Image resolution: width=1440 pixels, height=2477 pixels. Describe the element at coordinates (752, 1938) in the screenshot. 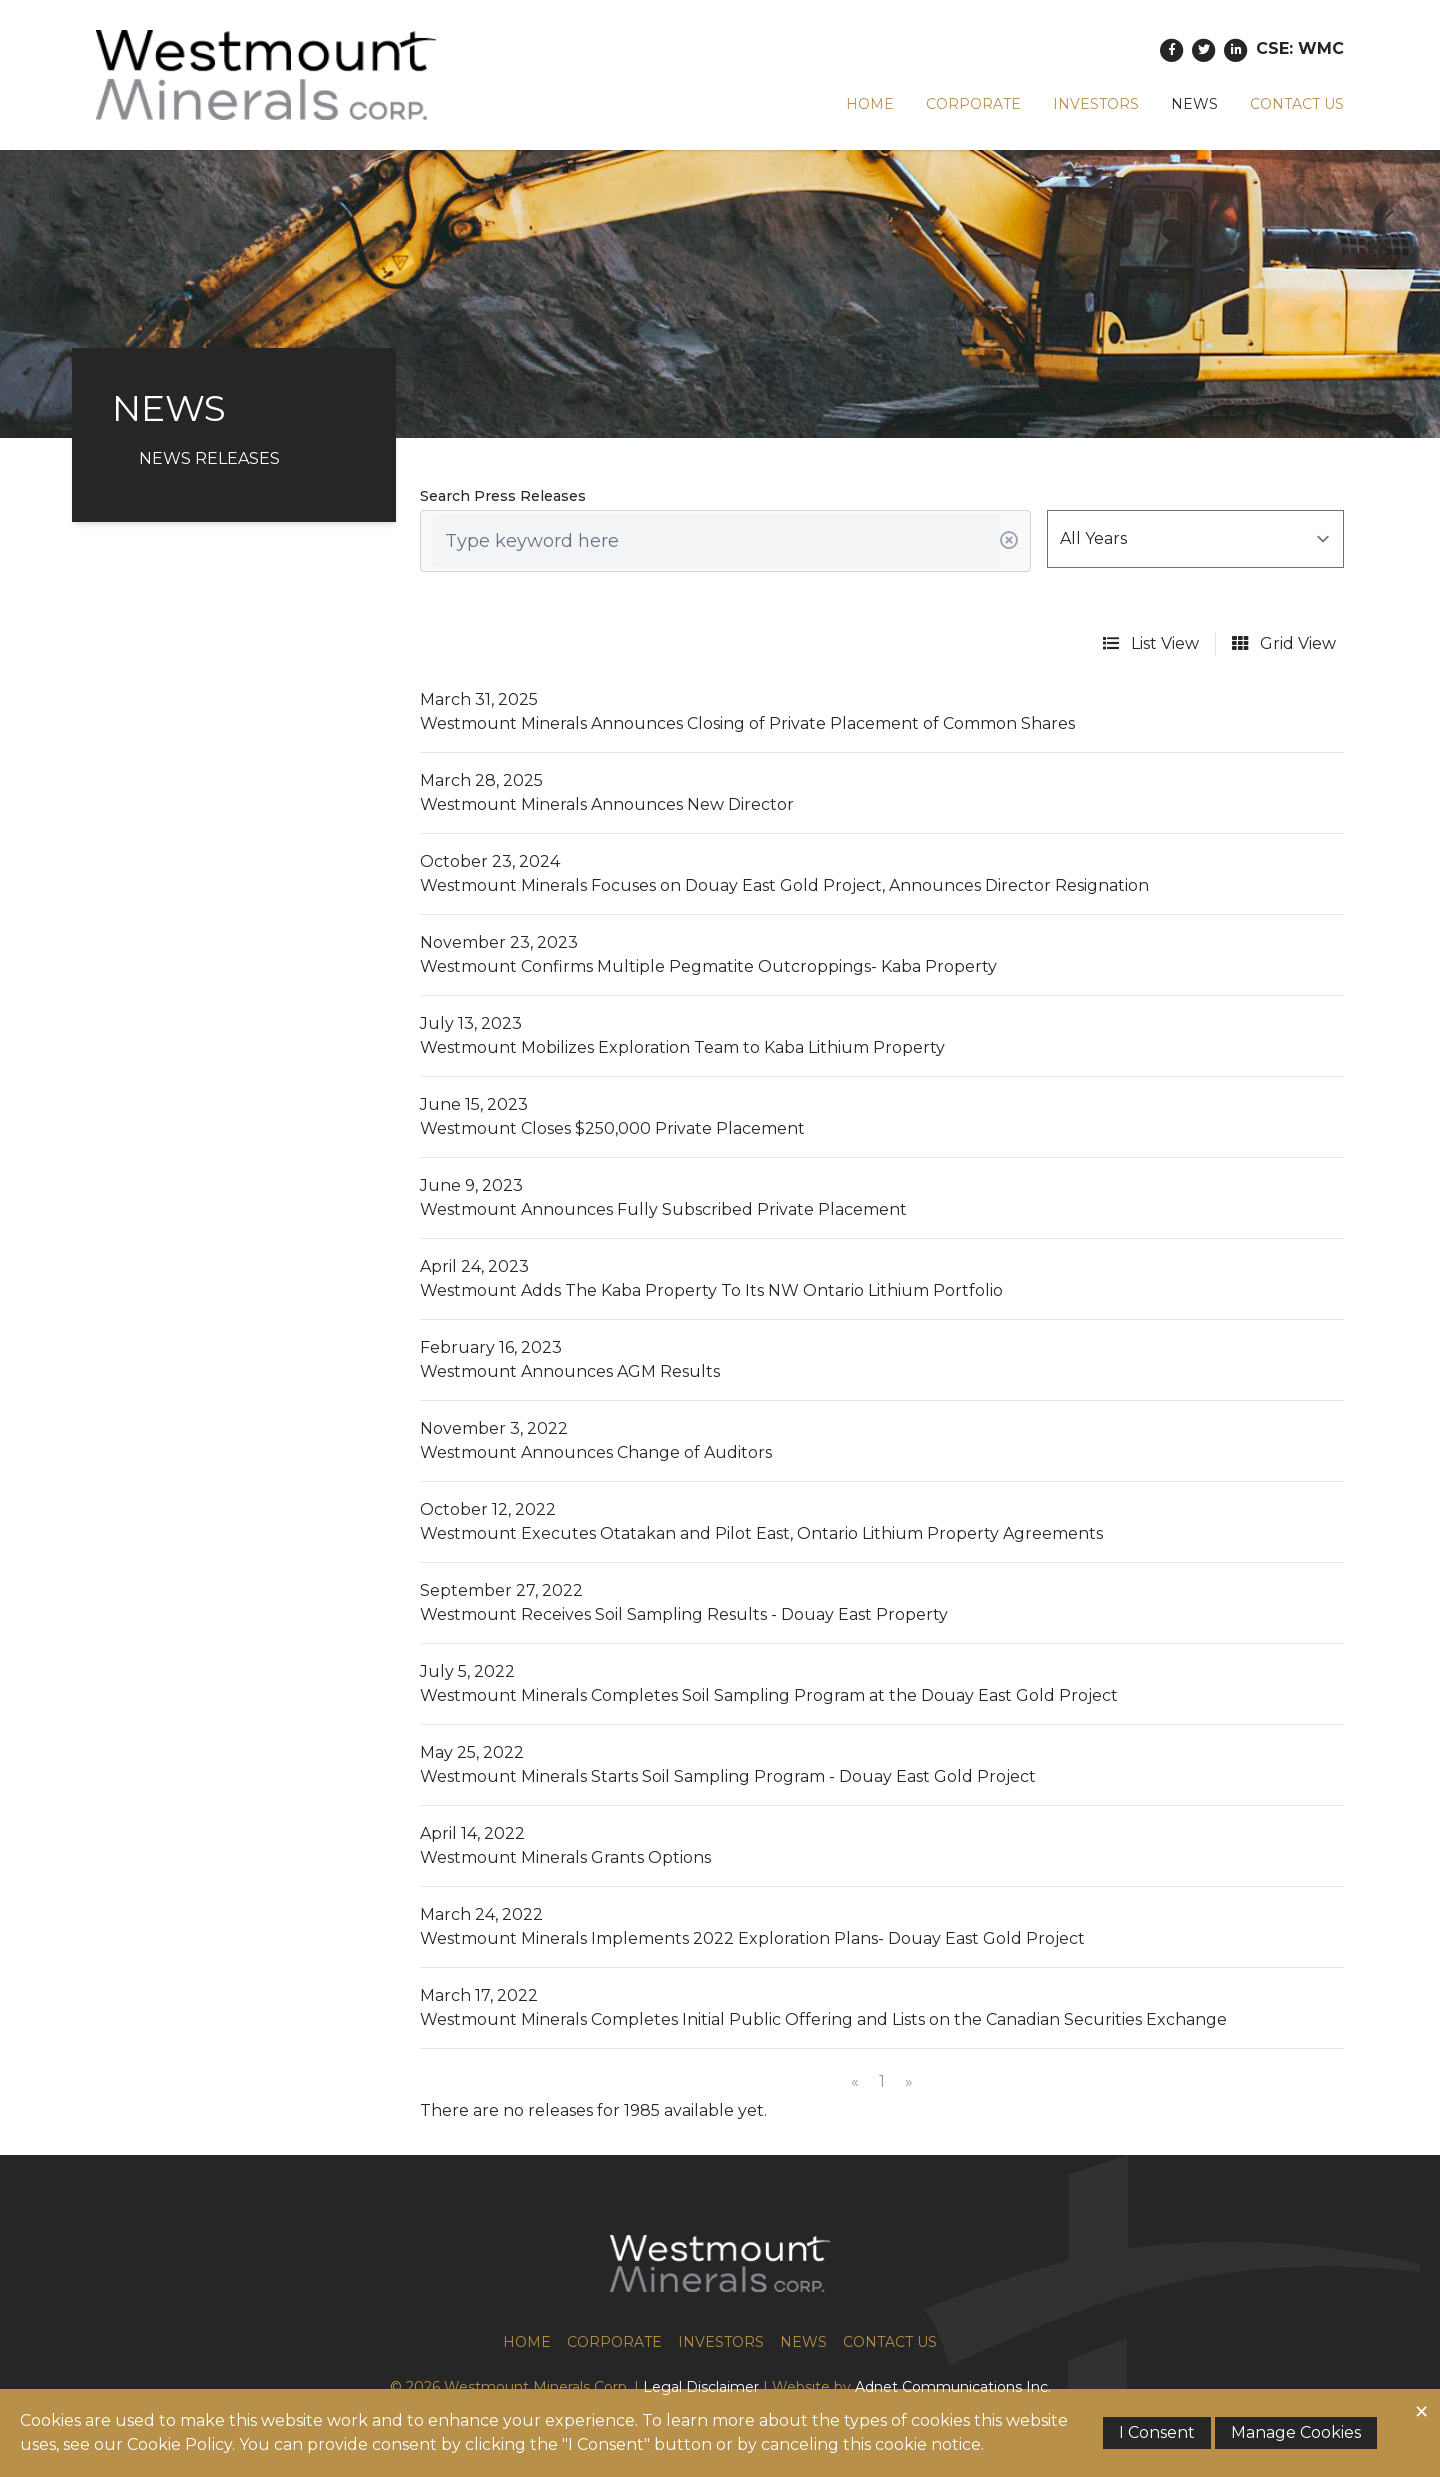

I see `Westmount Minerals Implements 2022 Exploration Plans- Douay East Gold Project` at that location.